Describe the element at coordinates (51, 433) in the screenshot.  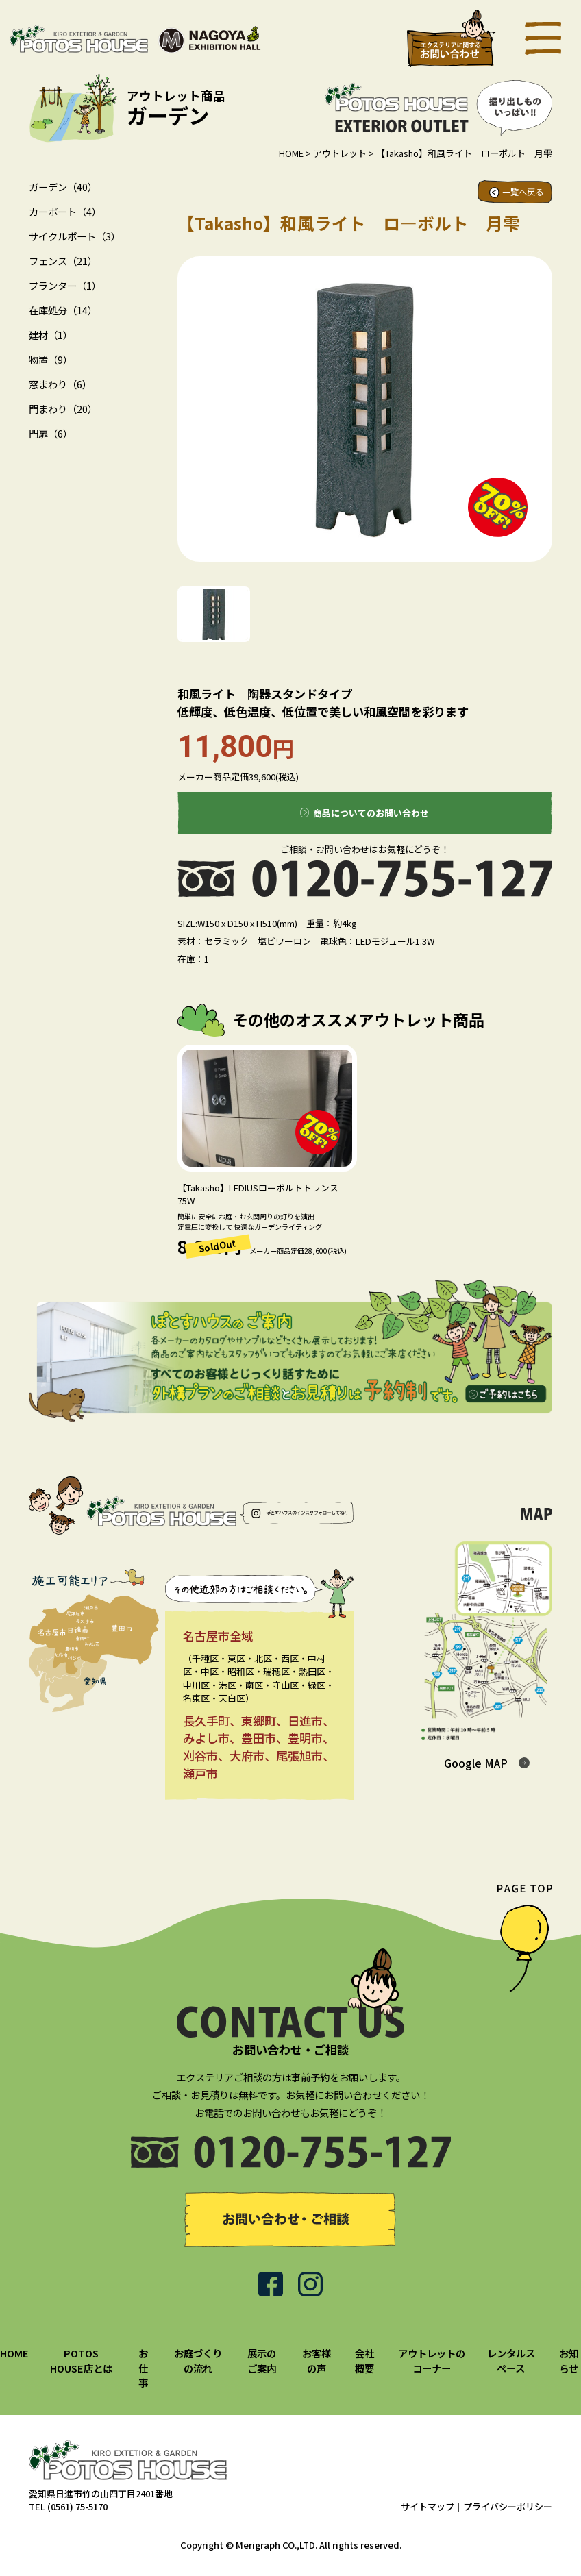
I see `門扉（6）` at that location.